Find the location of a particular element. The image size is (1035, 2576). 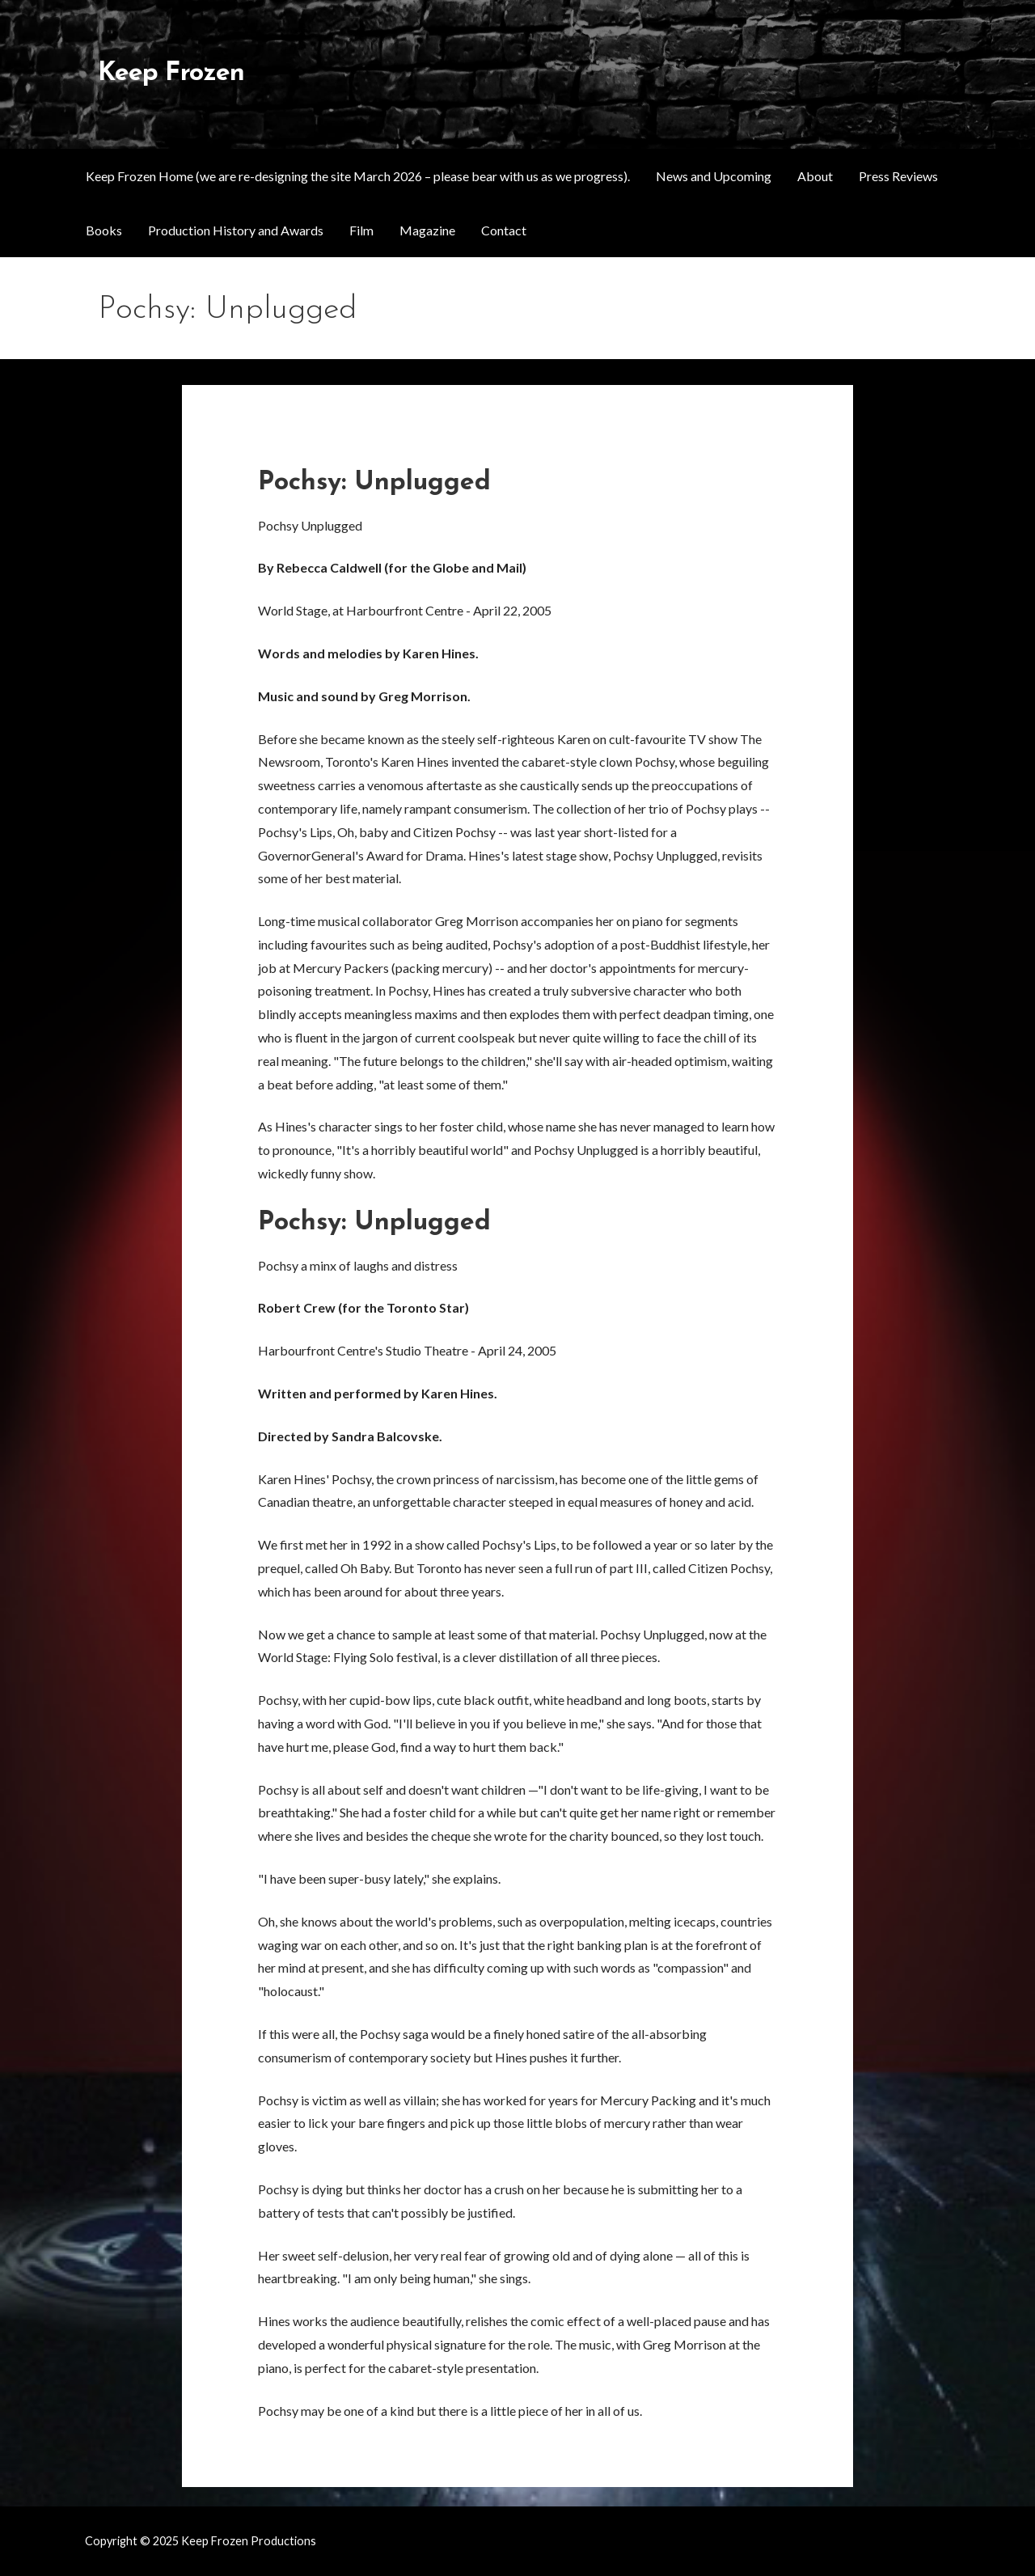

Books is located at coordinates (104, 230).